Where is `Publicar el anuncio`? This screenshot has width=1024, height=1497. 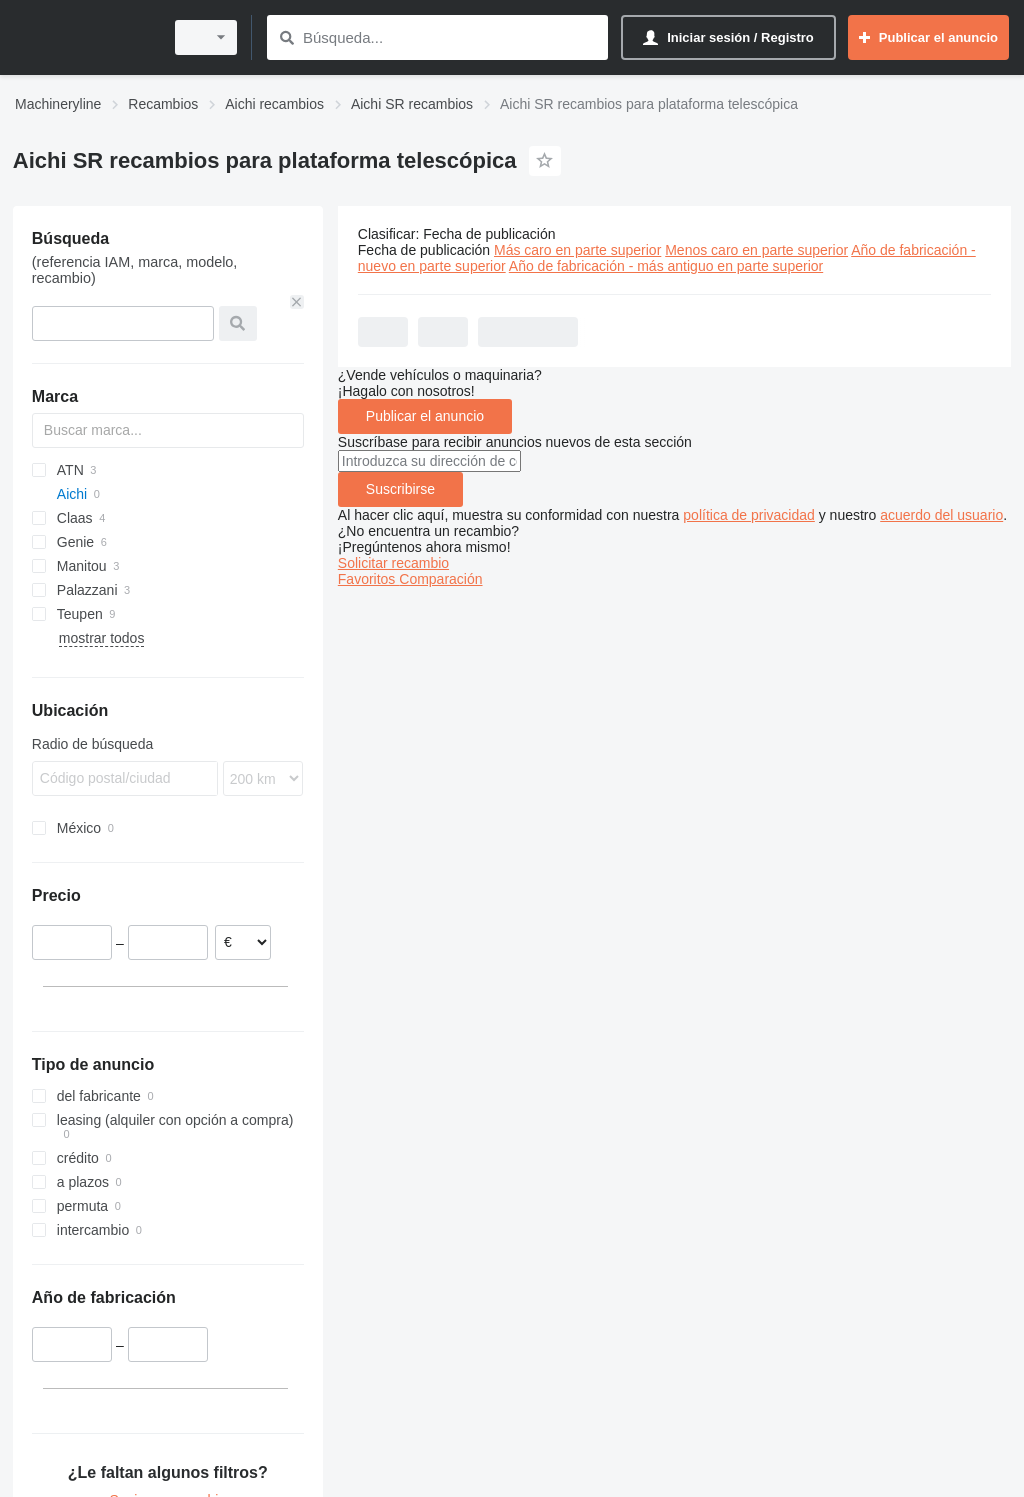
Publicar el anuncio is located at coordinates (425, 416).